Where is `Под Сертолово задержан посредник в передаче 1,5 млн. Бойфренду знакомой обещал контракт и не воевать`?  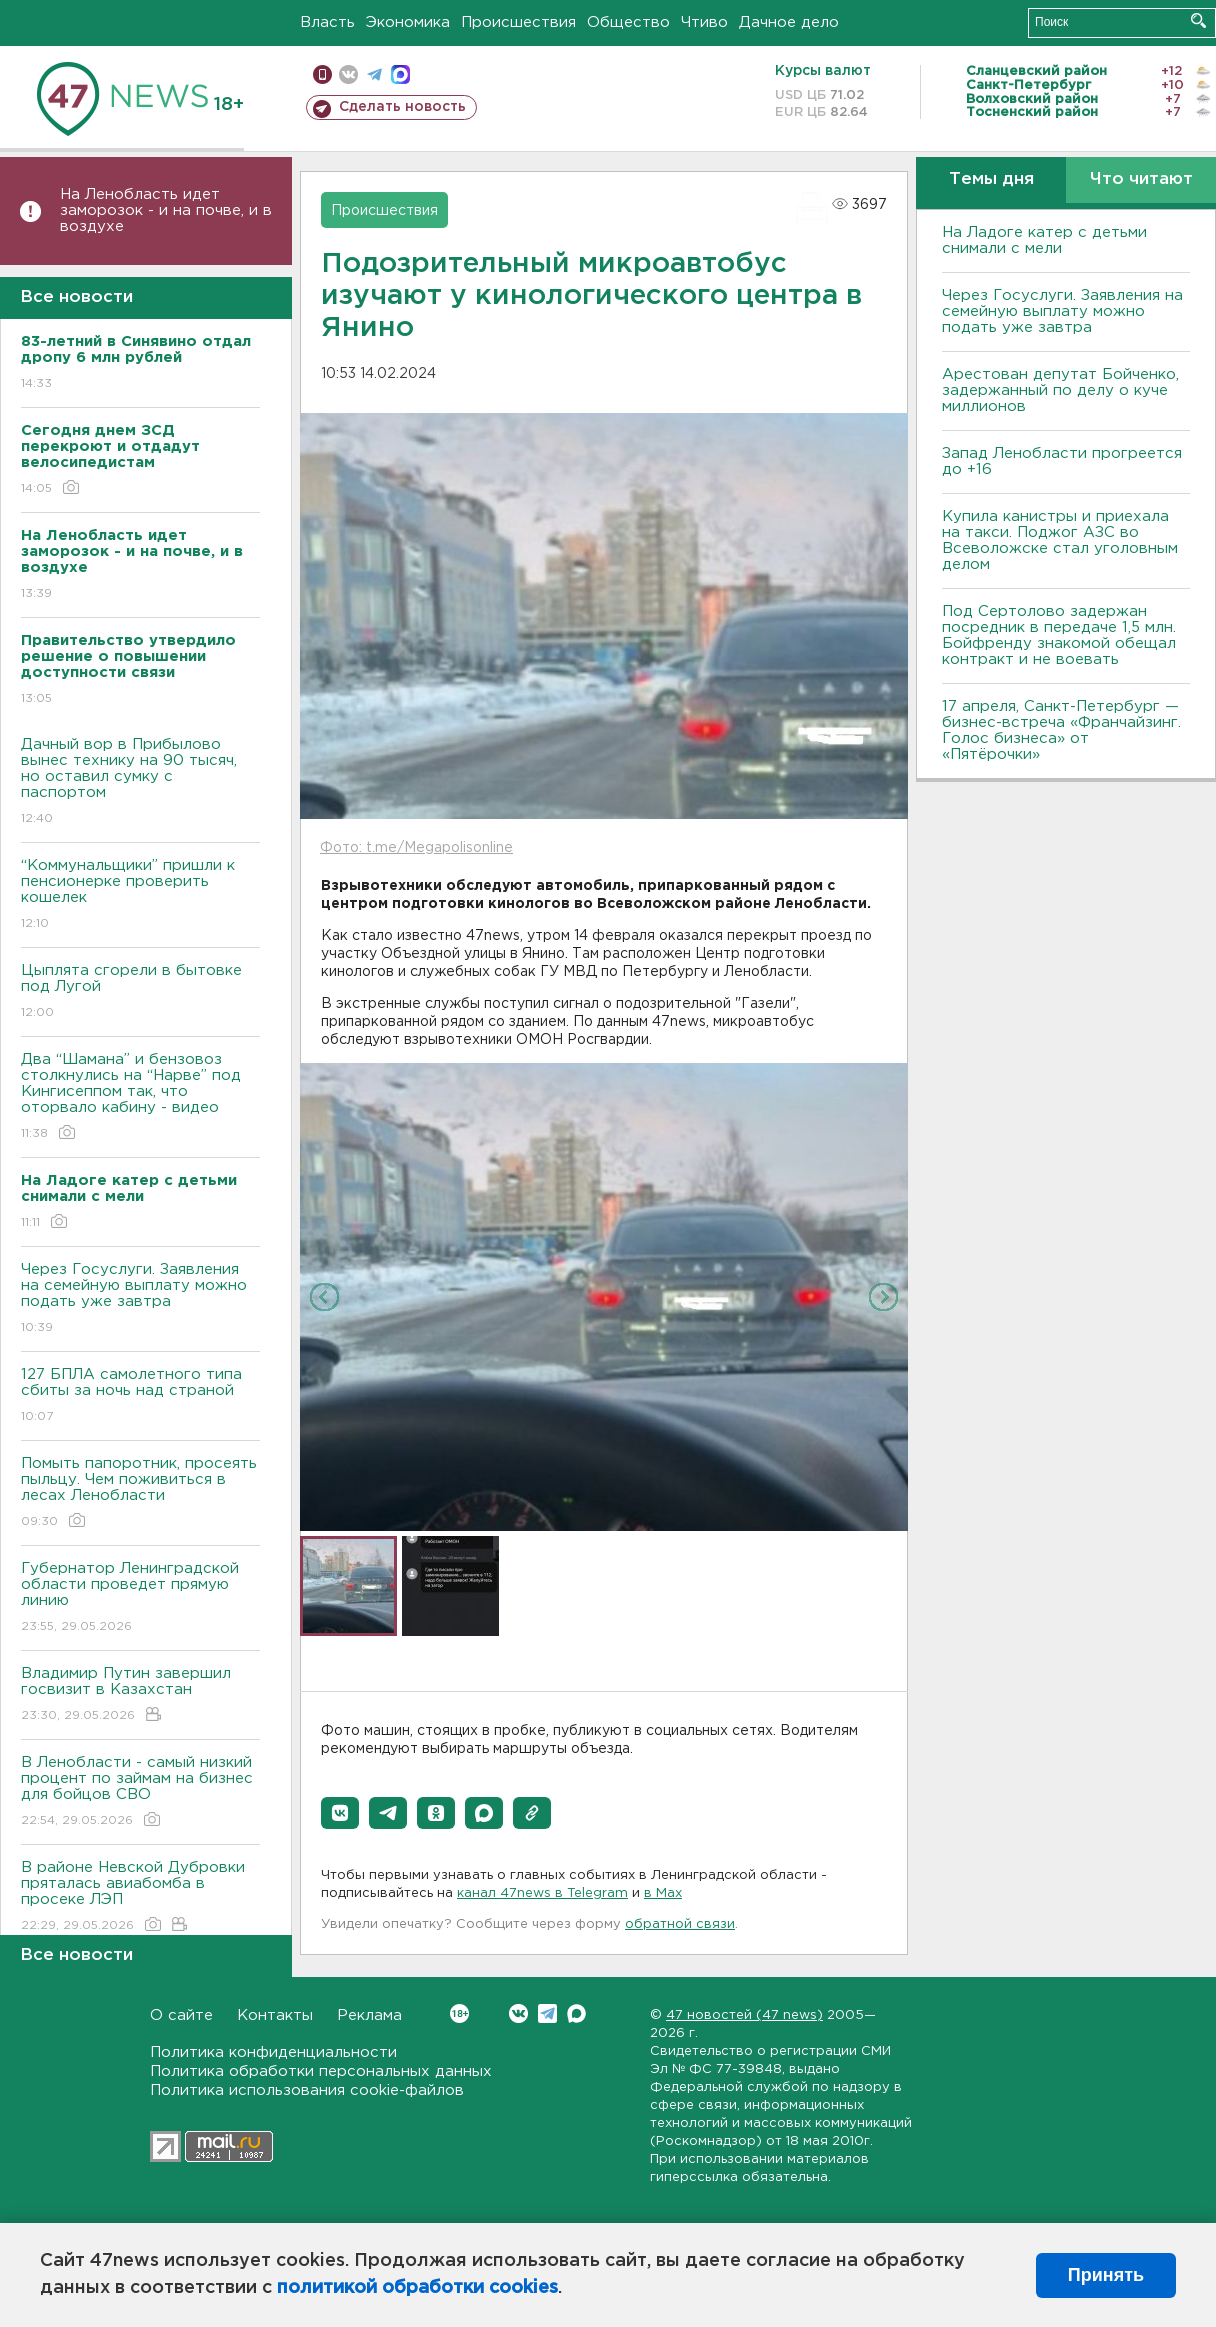 Под Сертолово задержан посредник в передаче 1,5 млн. Бойфренду знакомой обещал контракт и не воевать is located at coordinates (1059, 635).